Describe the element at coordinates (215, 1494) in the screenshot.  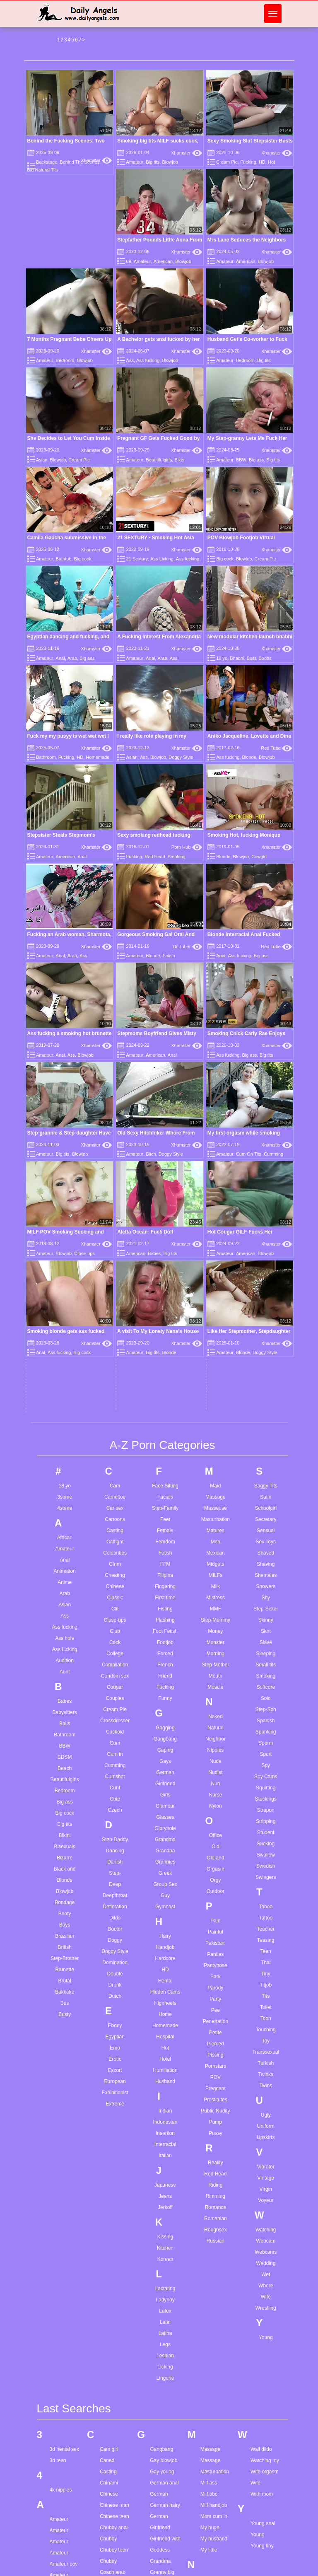
I see `Office` at that location.